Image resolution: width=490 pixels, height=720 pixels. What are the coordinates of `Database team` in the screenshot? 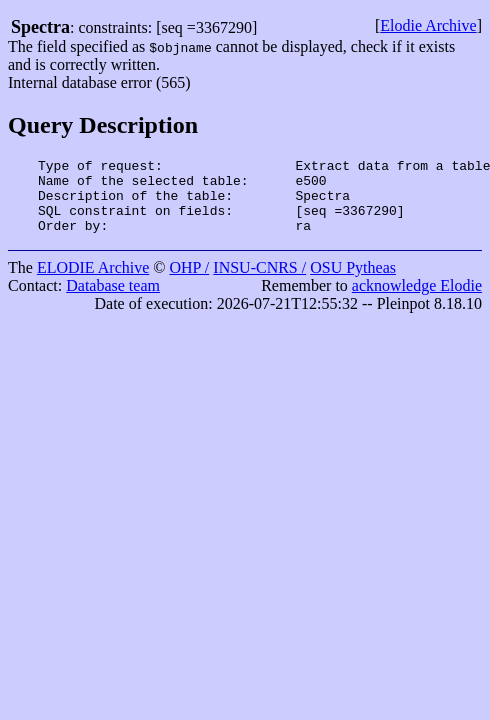 It's located at (113, 300).